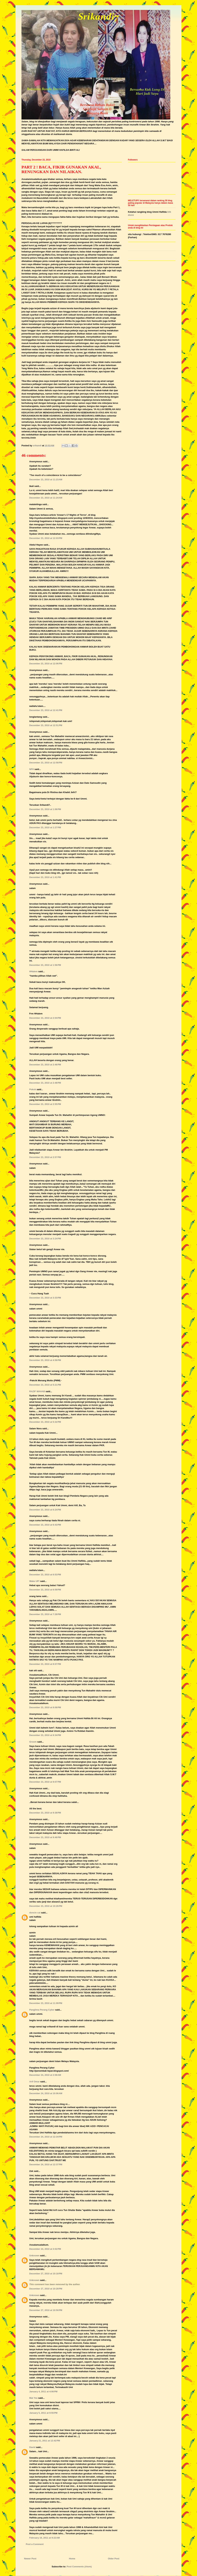 This screenshot has width=197, height=2576. Describe the element at coordinates (44, 2440) in the screenshot. I see `January 21, 2011 at 12:42 PM` at that location.